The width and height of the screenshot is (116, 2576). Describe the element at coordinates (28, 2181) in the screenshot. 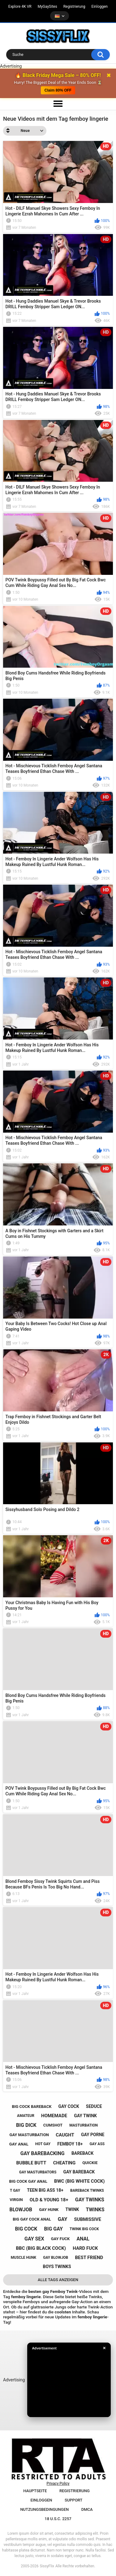

I see `big cock gay anal` at that location.